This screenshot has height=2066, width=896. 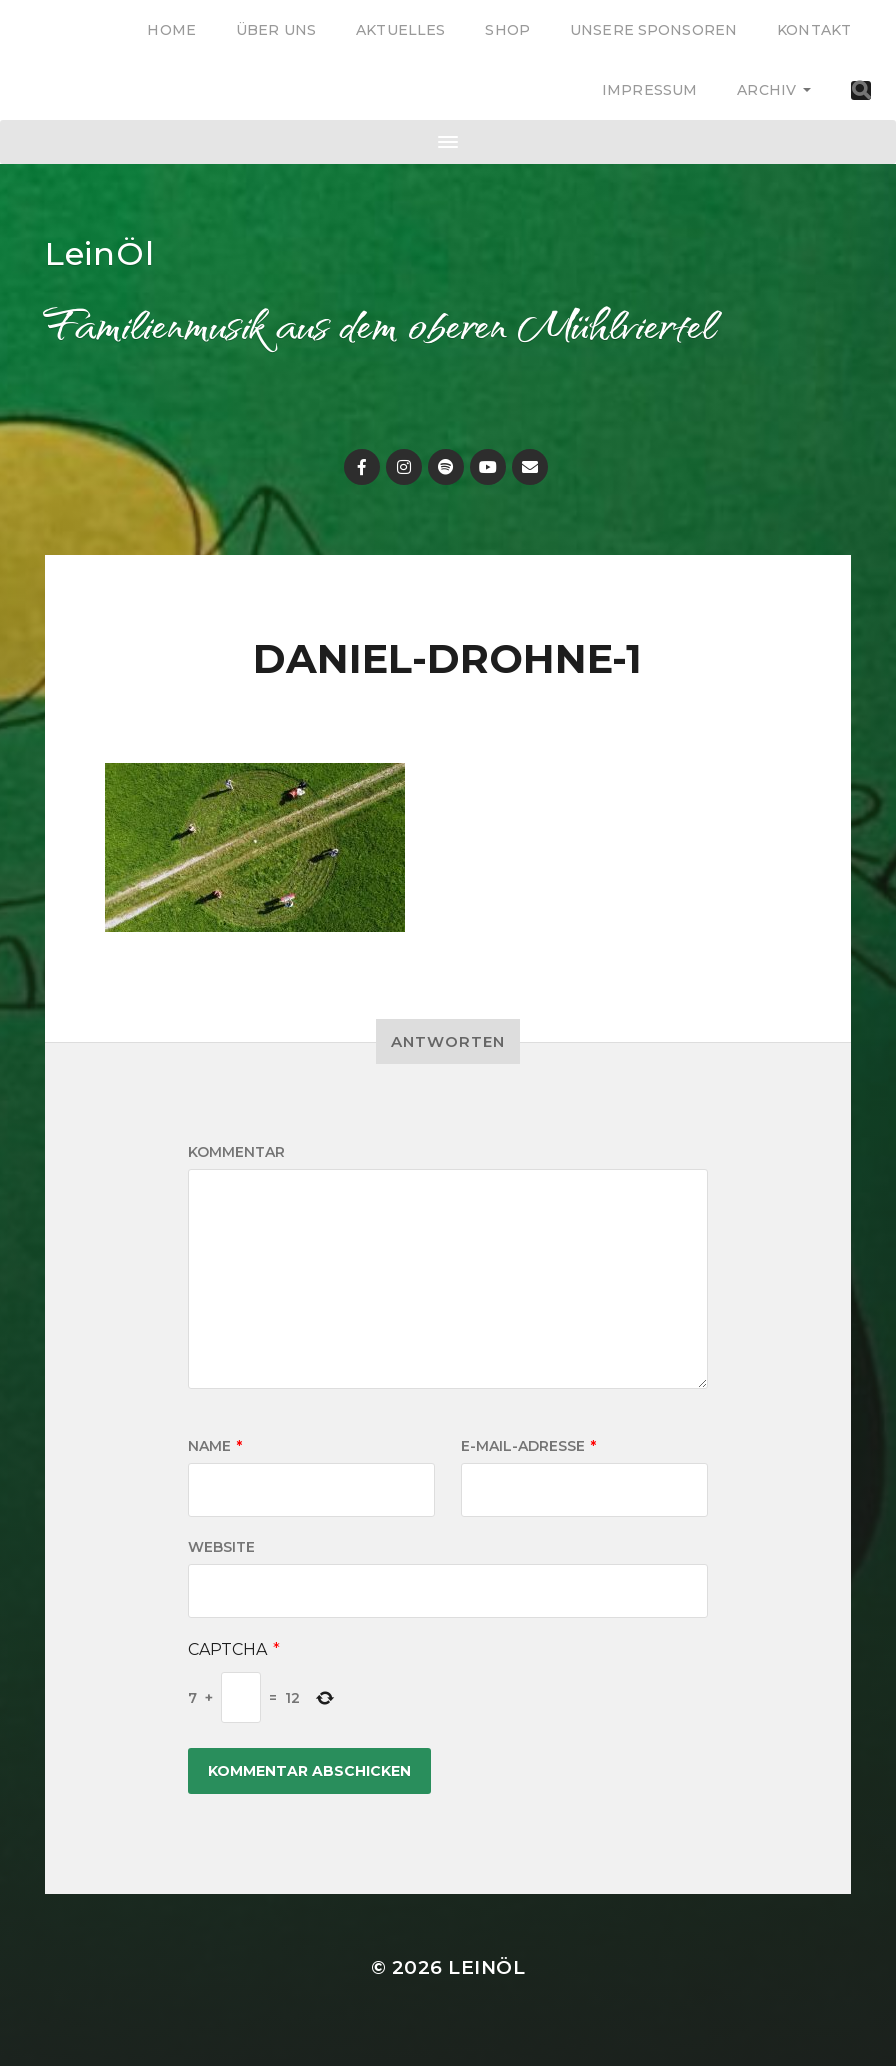 What do you see at coordinates (215, 1446) in the screenshot?
I see `Name` at bounding box center [215, 1446].